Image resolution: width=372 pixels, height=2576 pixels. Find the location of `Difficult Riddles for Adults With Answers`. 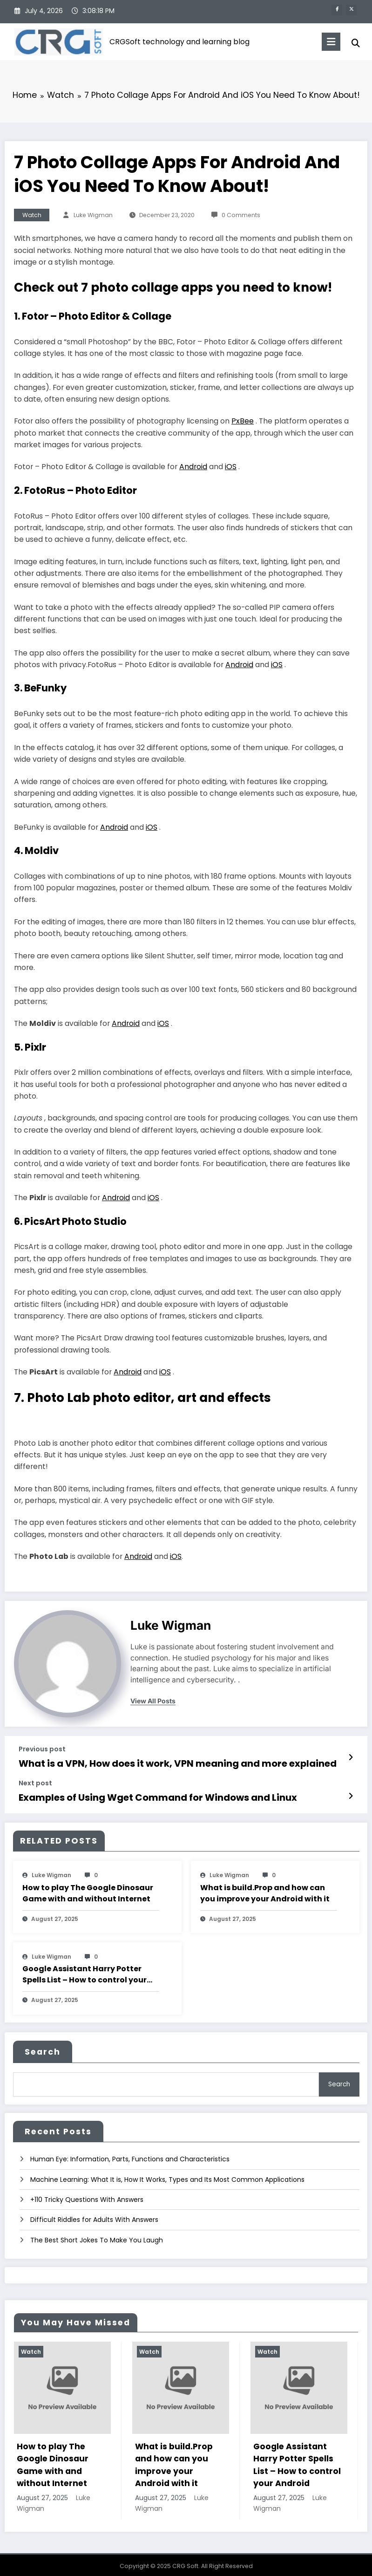

Difficult Riddles for Adults With Answers is located at coordinates (94, 2213).